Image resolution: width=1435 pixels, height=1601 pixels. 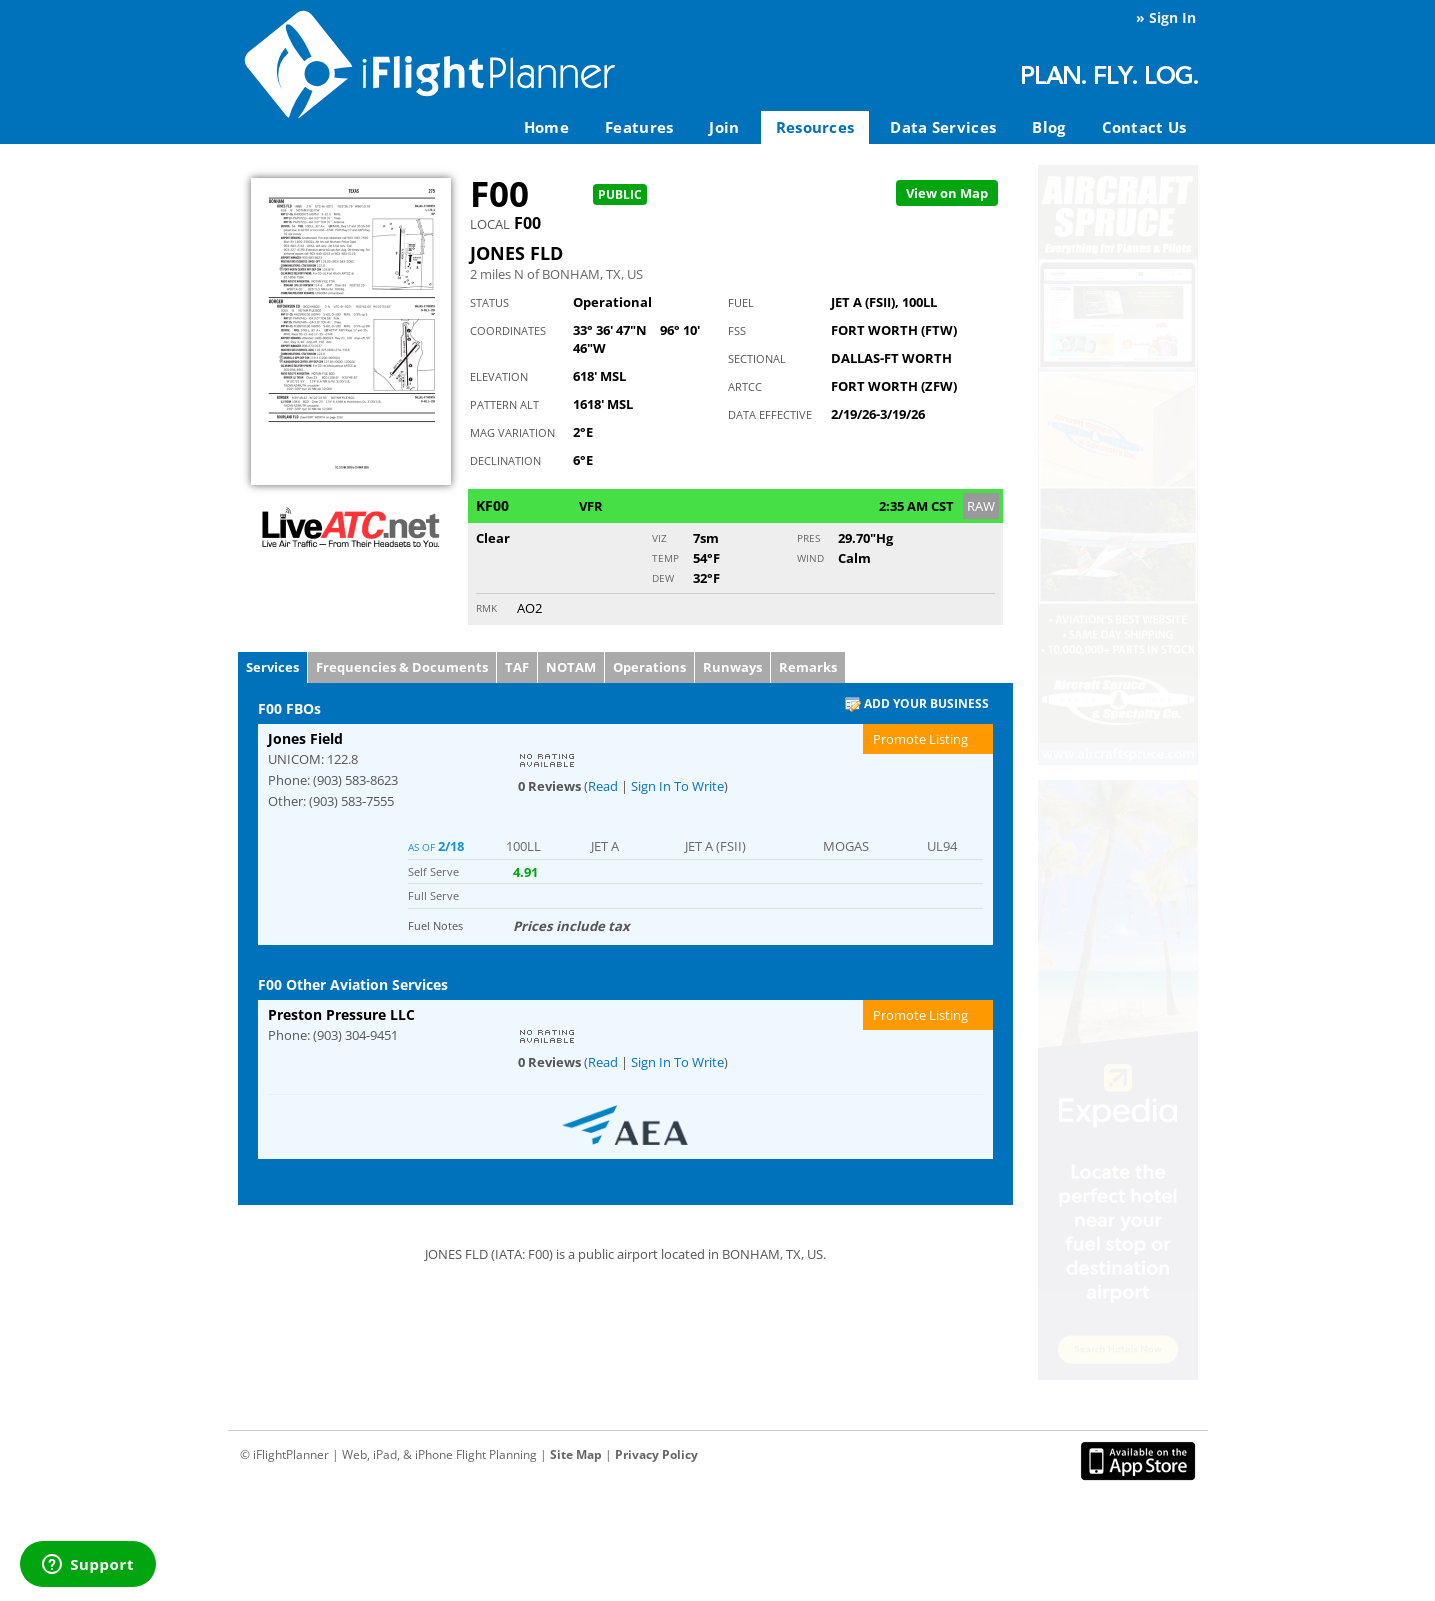 I want to click on Add Your Business, so click(x=917, y=704).